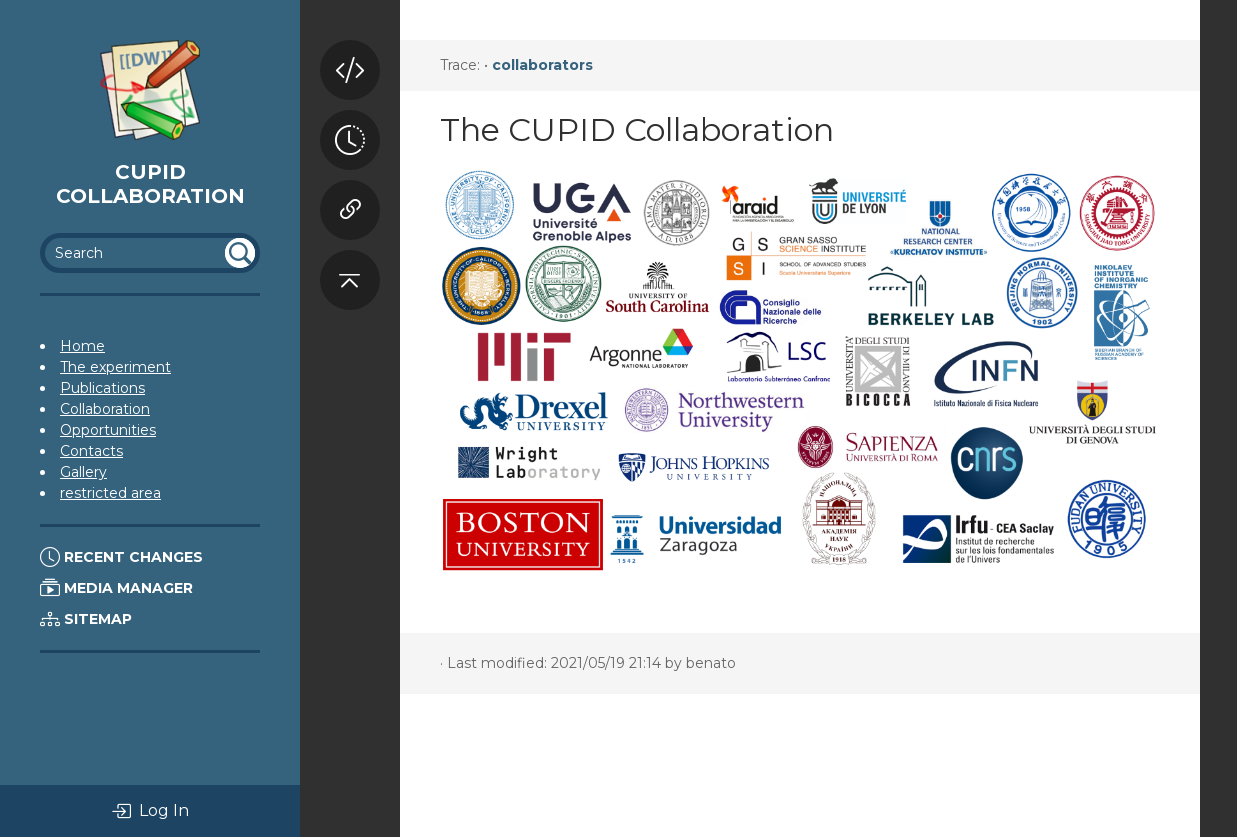 The height and width of the screenshot is (837, 1237). What do you see at coordinates (150, 811) in the screenshot?
I see `Log In` at bounding box center [150, 811].